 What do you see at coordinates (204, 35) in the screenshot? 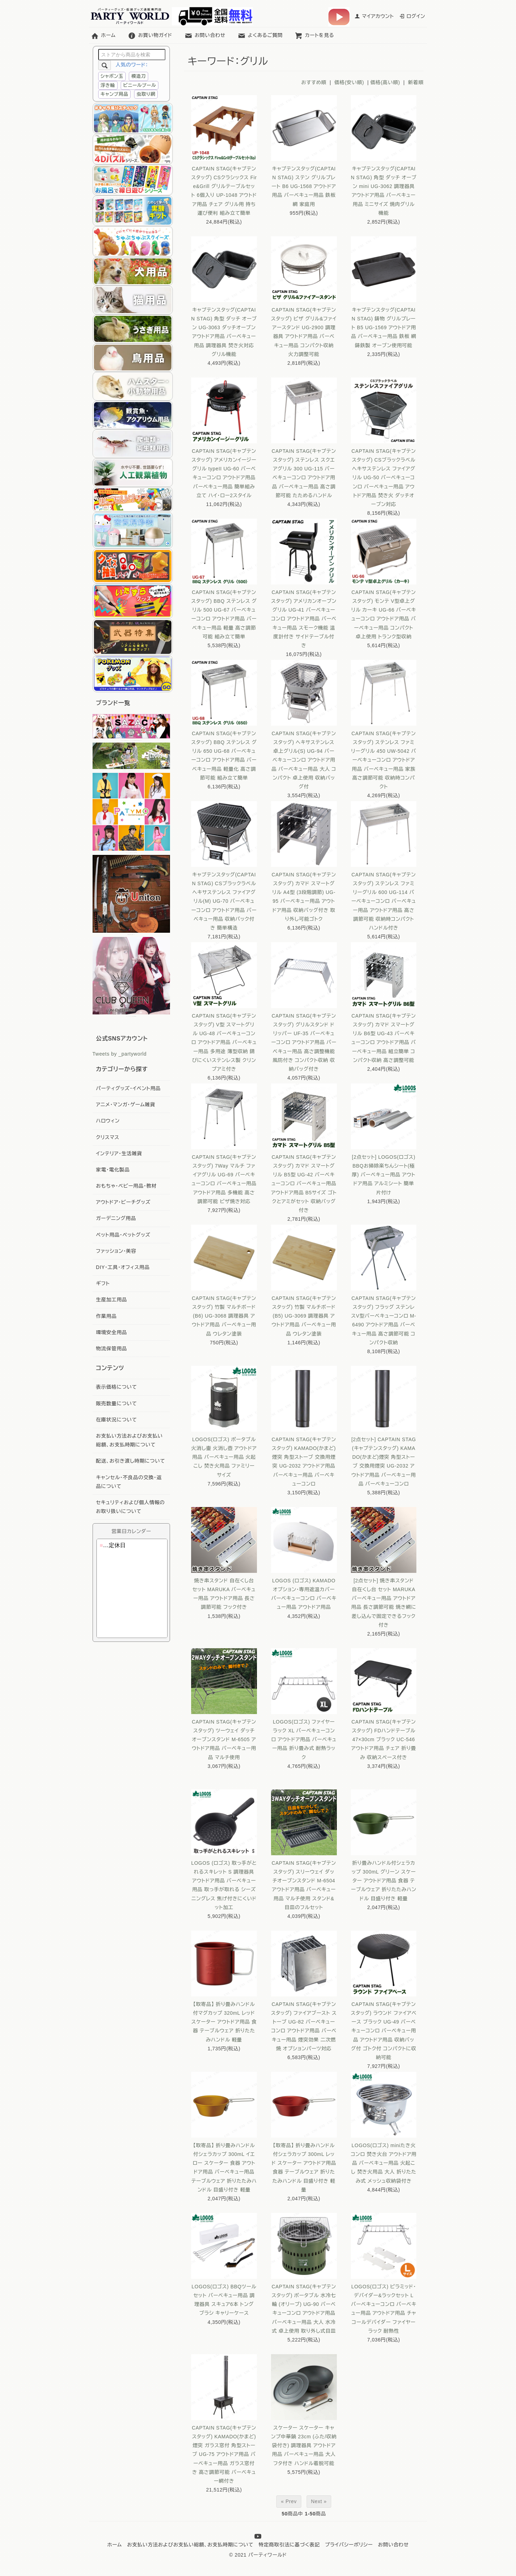
I see `お問い合わせ` at bounding box center [204, 35].